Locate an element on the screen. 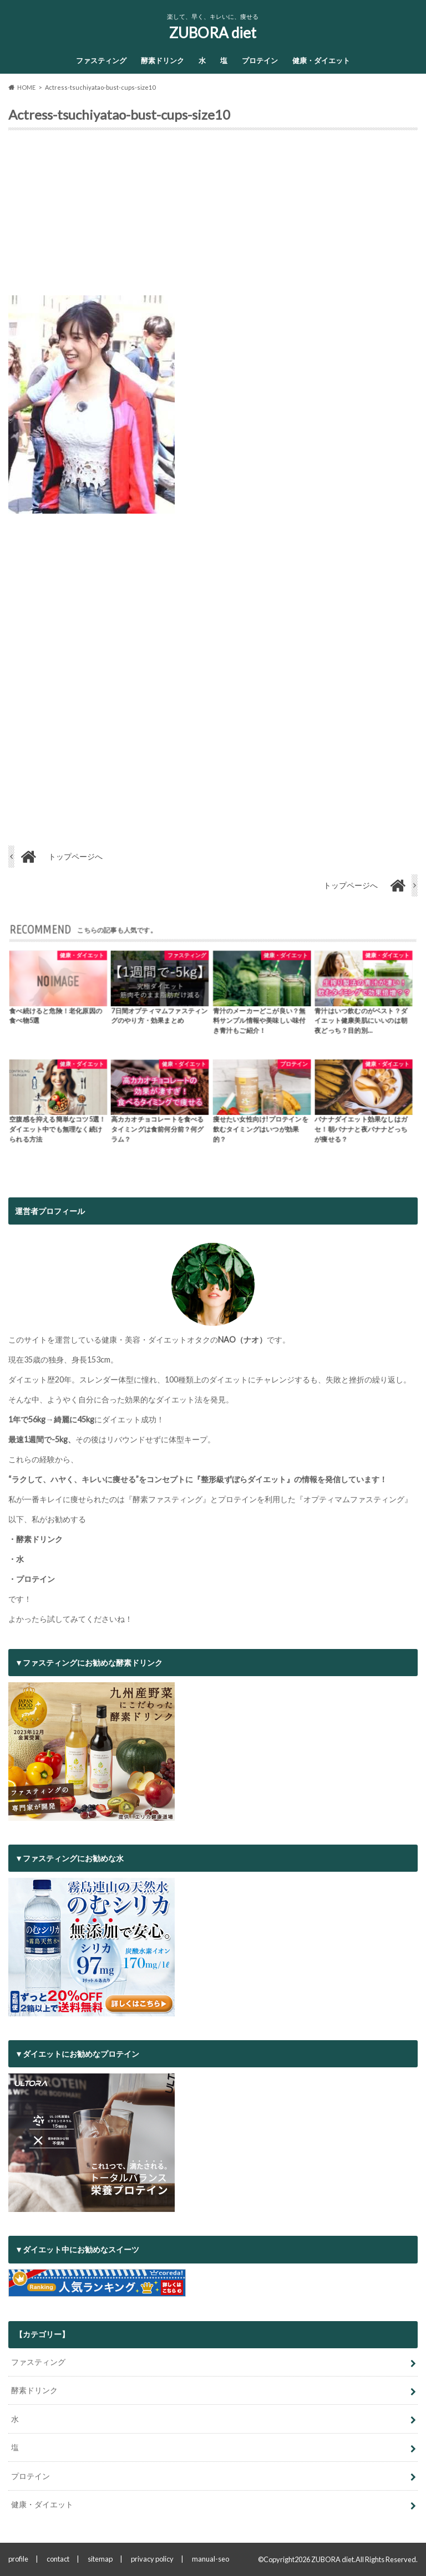  privacy policy is located at coordinates (152, 2558).